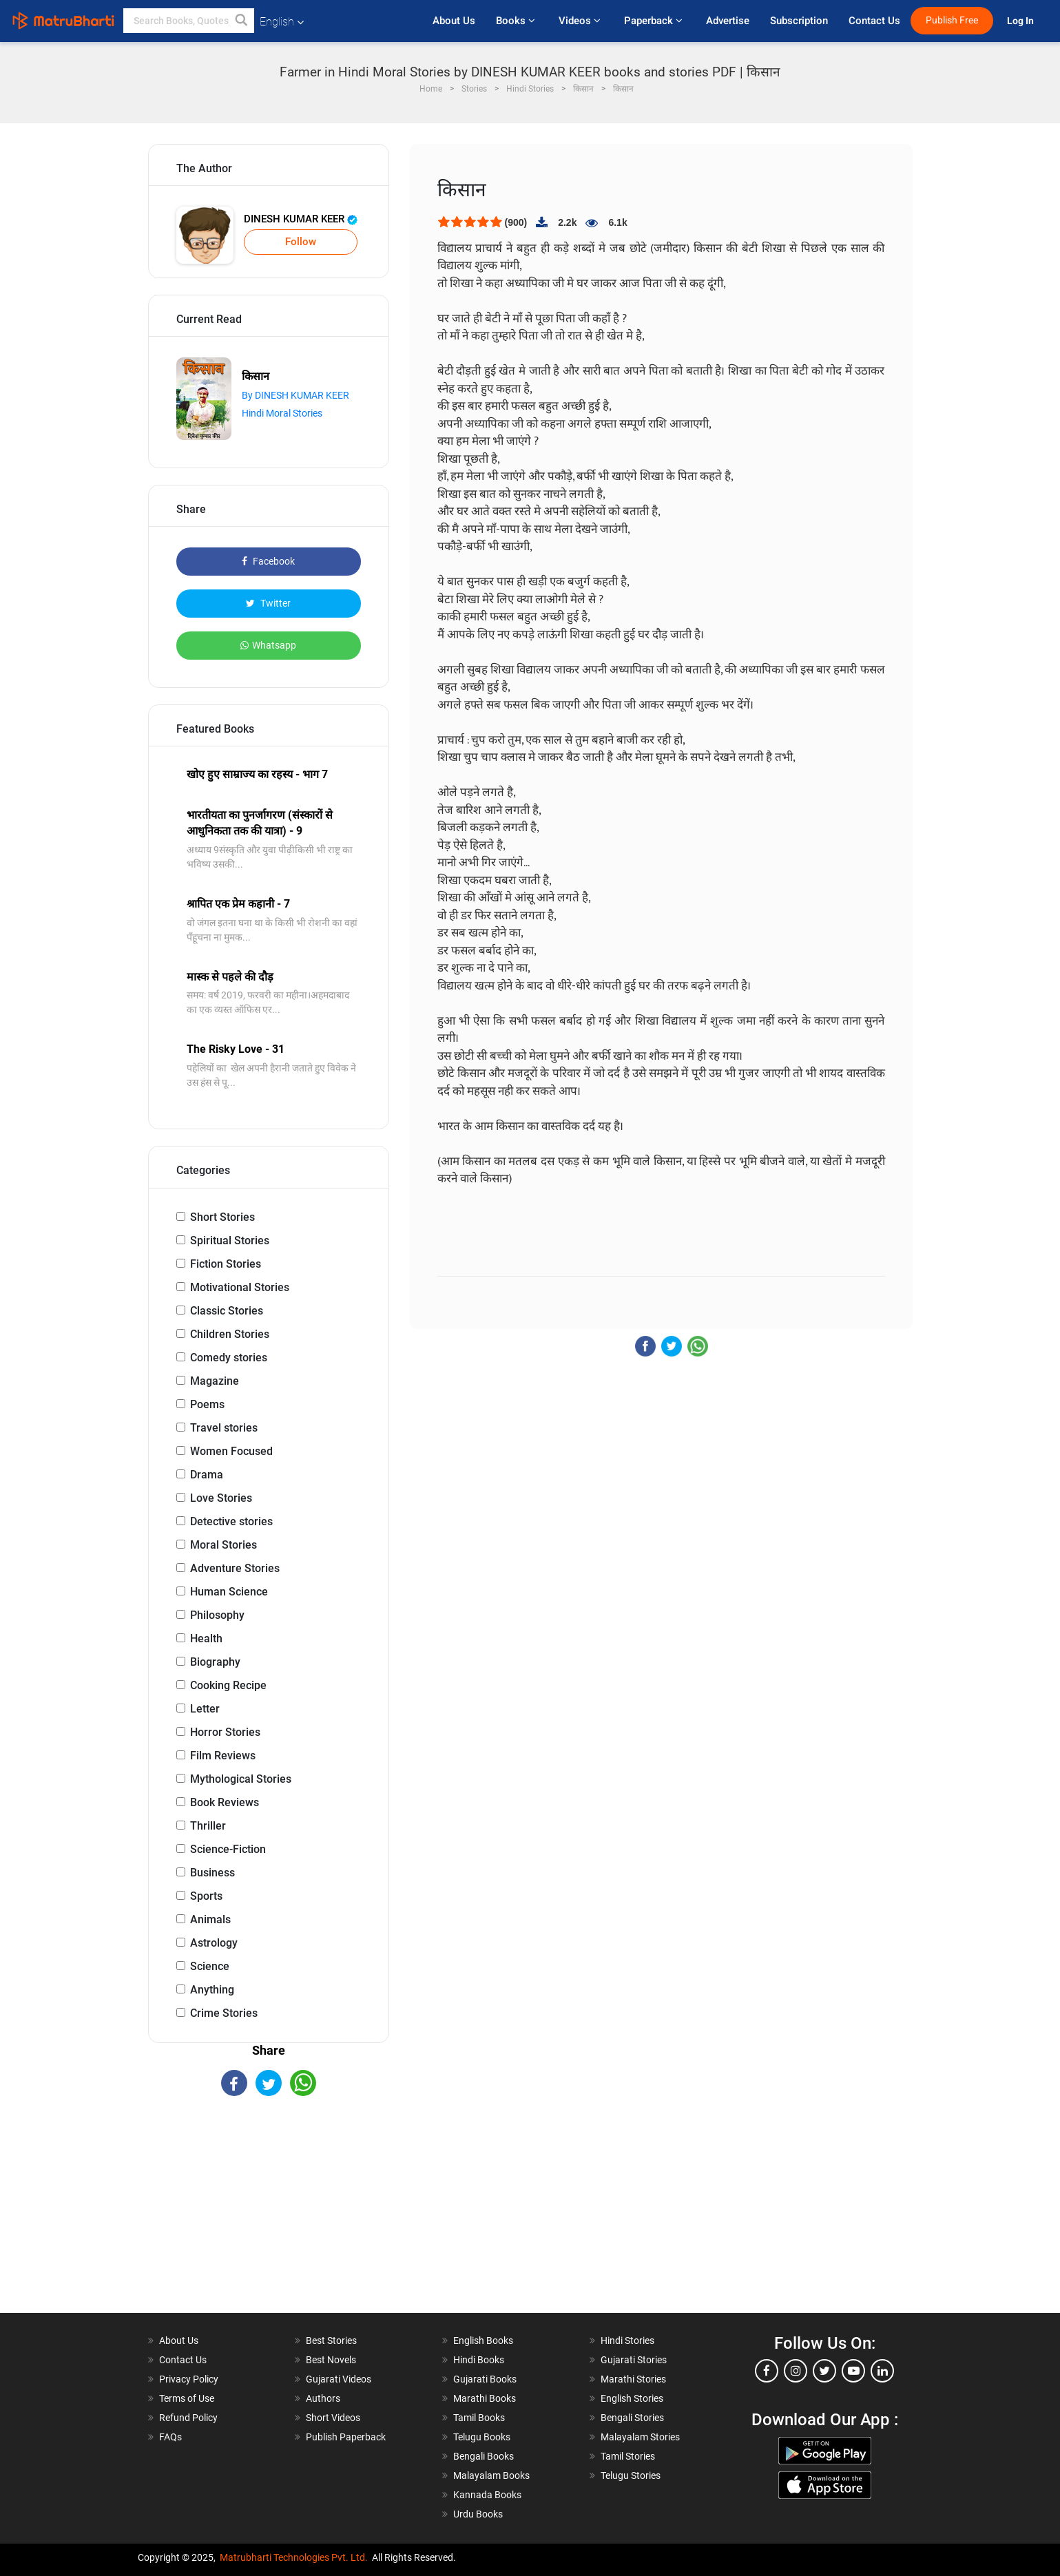  I want to click on Short Videos, so click(333, 2417).